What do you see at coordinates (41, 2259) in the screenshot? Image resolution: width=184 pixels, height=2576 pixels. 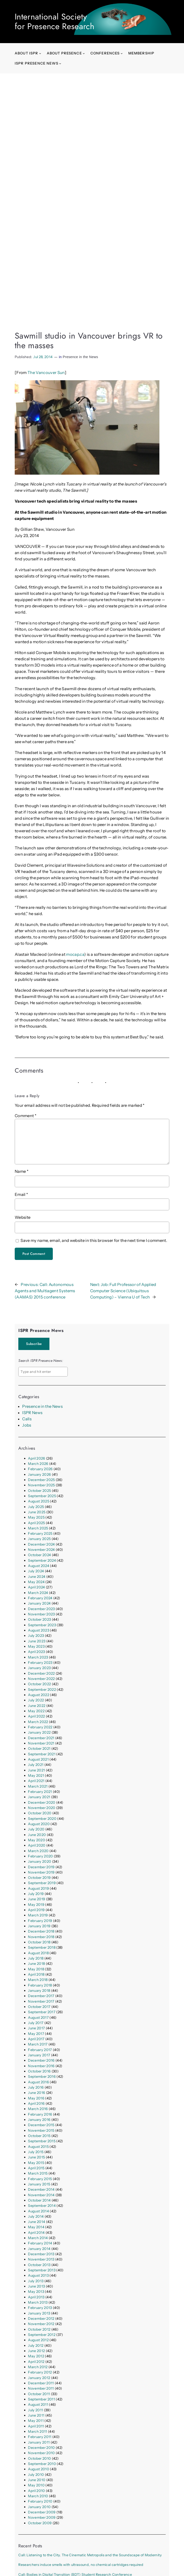 I see `November 2013` at bounding box center [41, 2259].